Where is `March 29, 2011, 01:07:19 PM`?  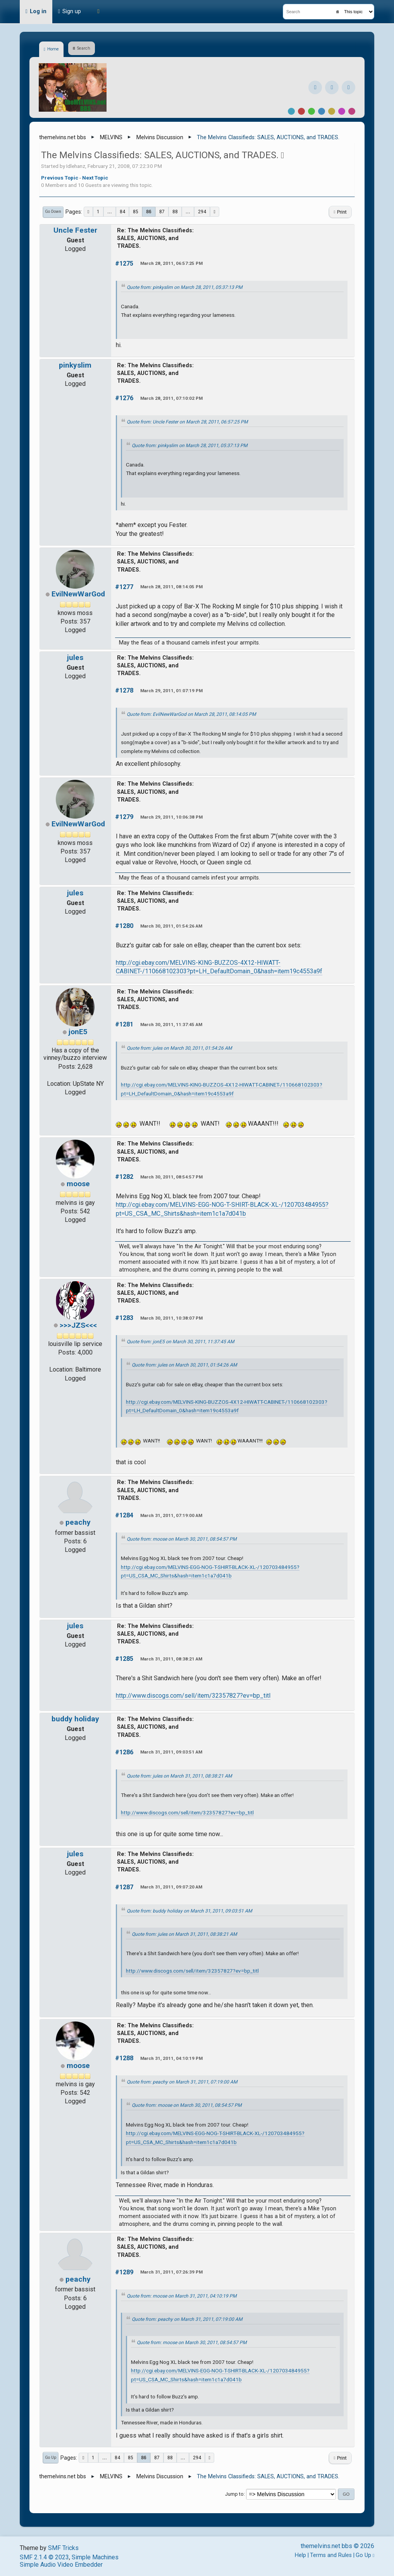 March 29, 2011, 01:07:19 PM is located at coordinates (171, 690).